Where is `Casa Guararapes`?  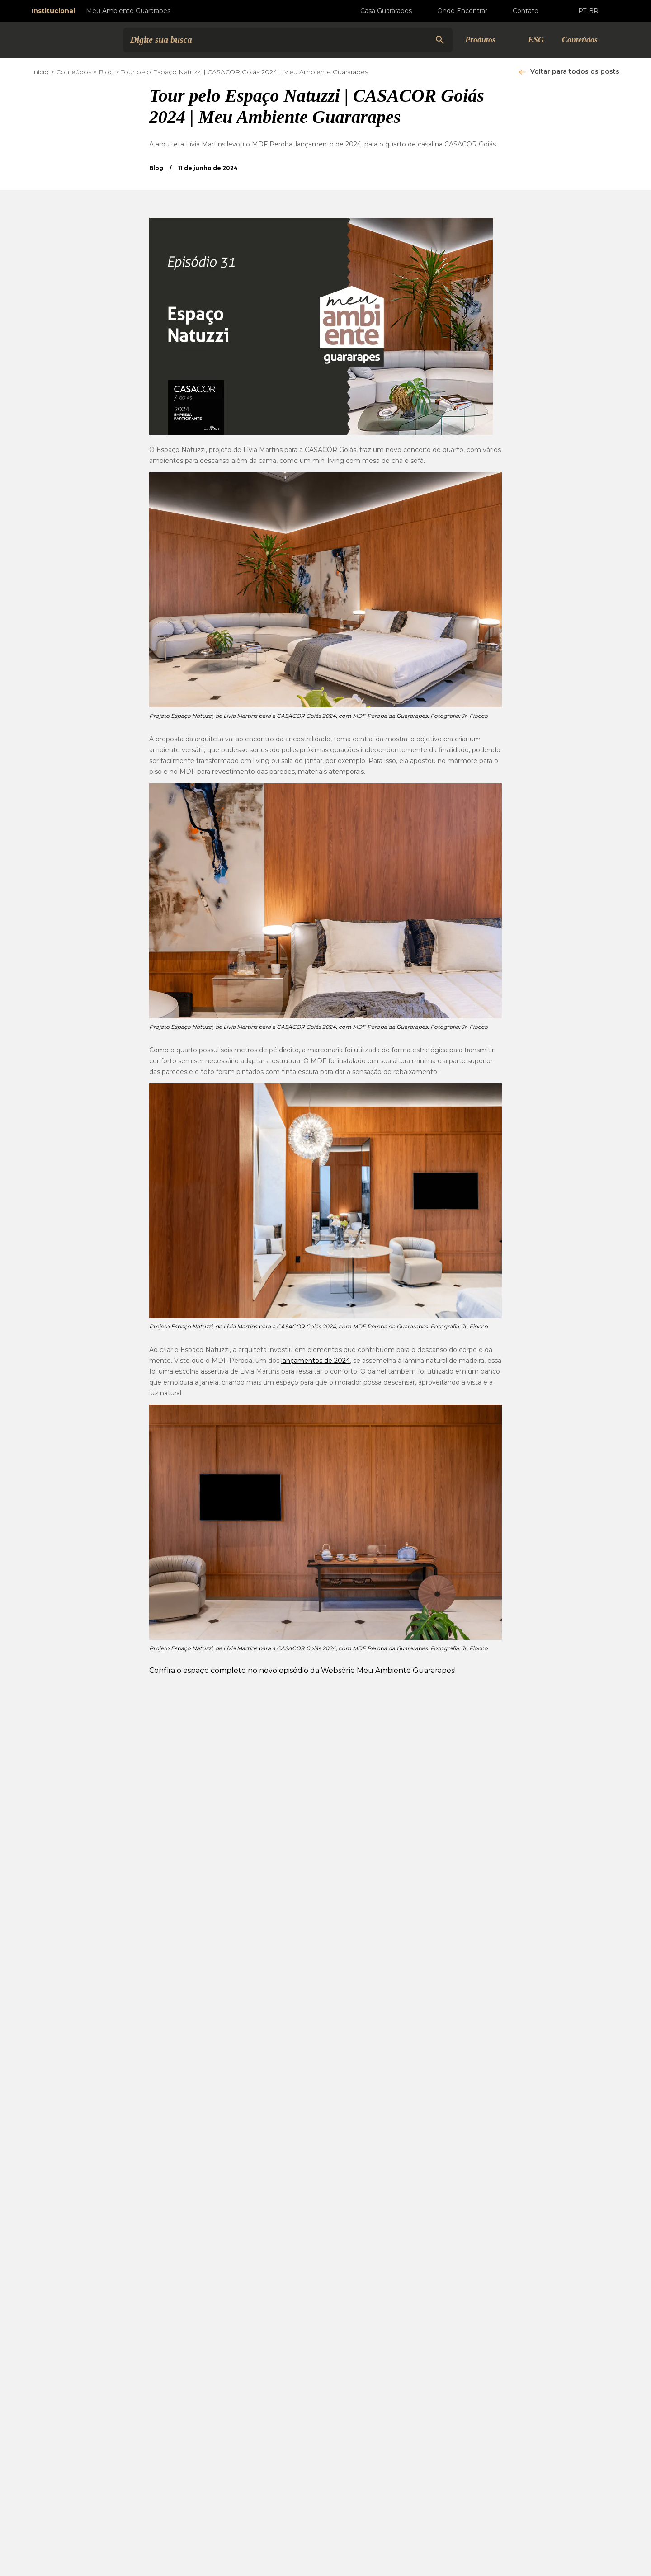
Casa Guararapes is located at coordinates (379, 11).